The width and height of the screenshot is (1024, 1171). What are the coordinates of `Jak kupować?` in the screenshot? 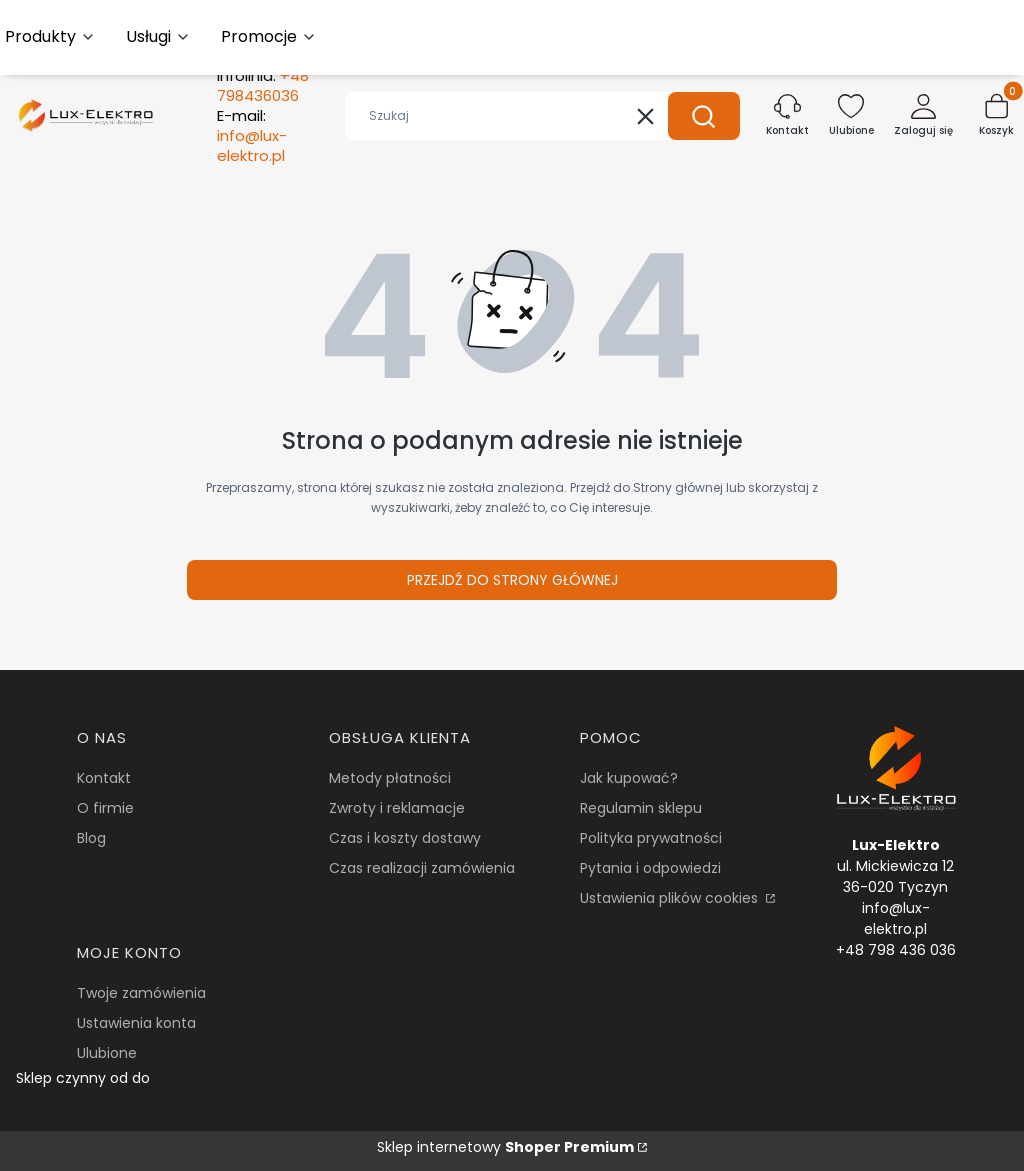 It's located at (629, 778).